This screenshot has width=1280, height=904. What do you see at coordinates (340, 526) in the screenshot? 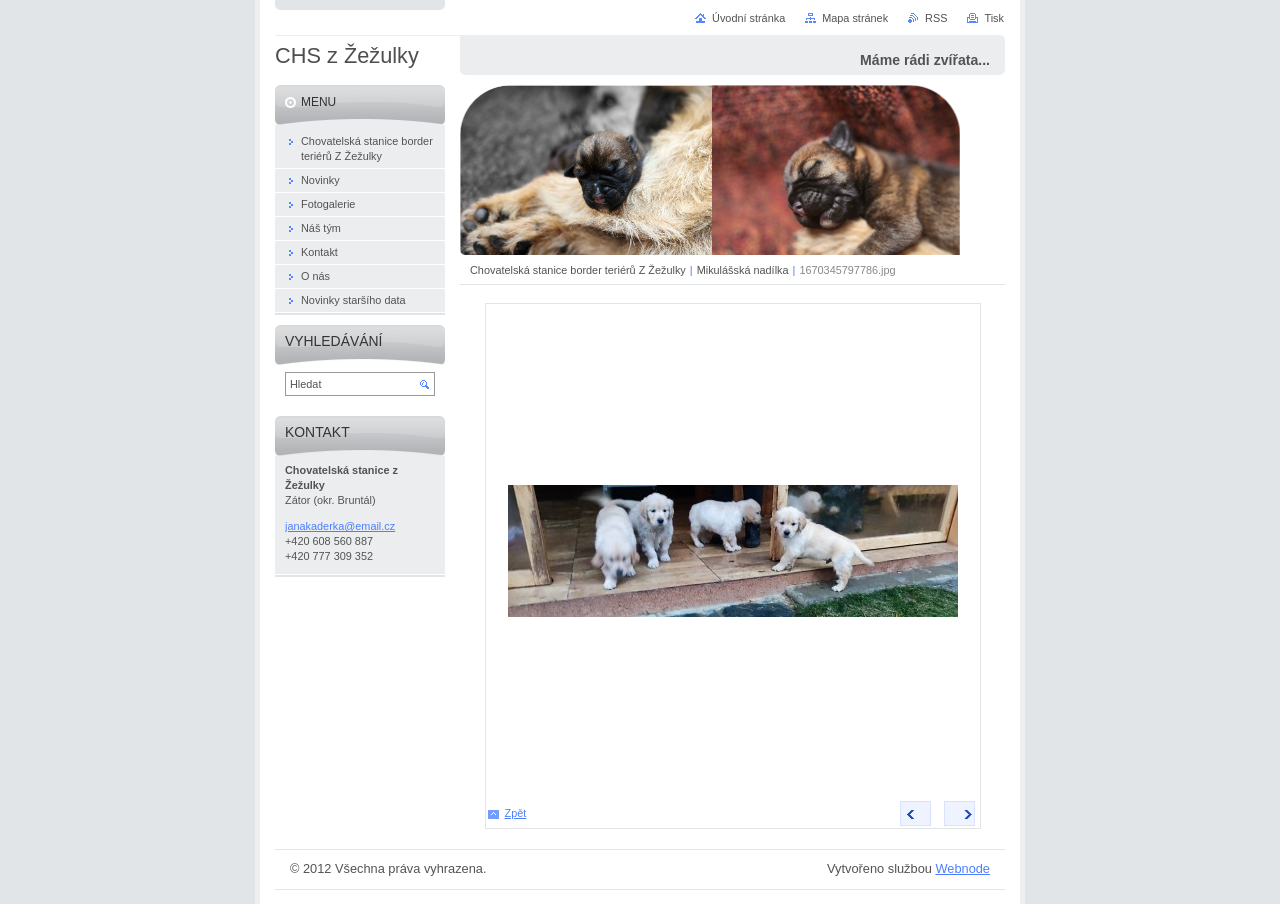
I see `janakaderka@email.cz` at bounding box center [340, 526].